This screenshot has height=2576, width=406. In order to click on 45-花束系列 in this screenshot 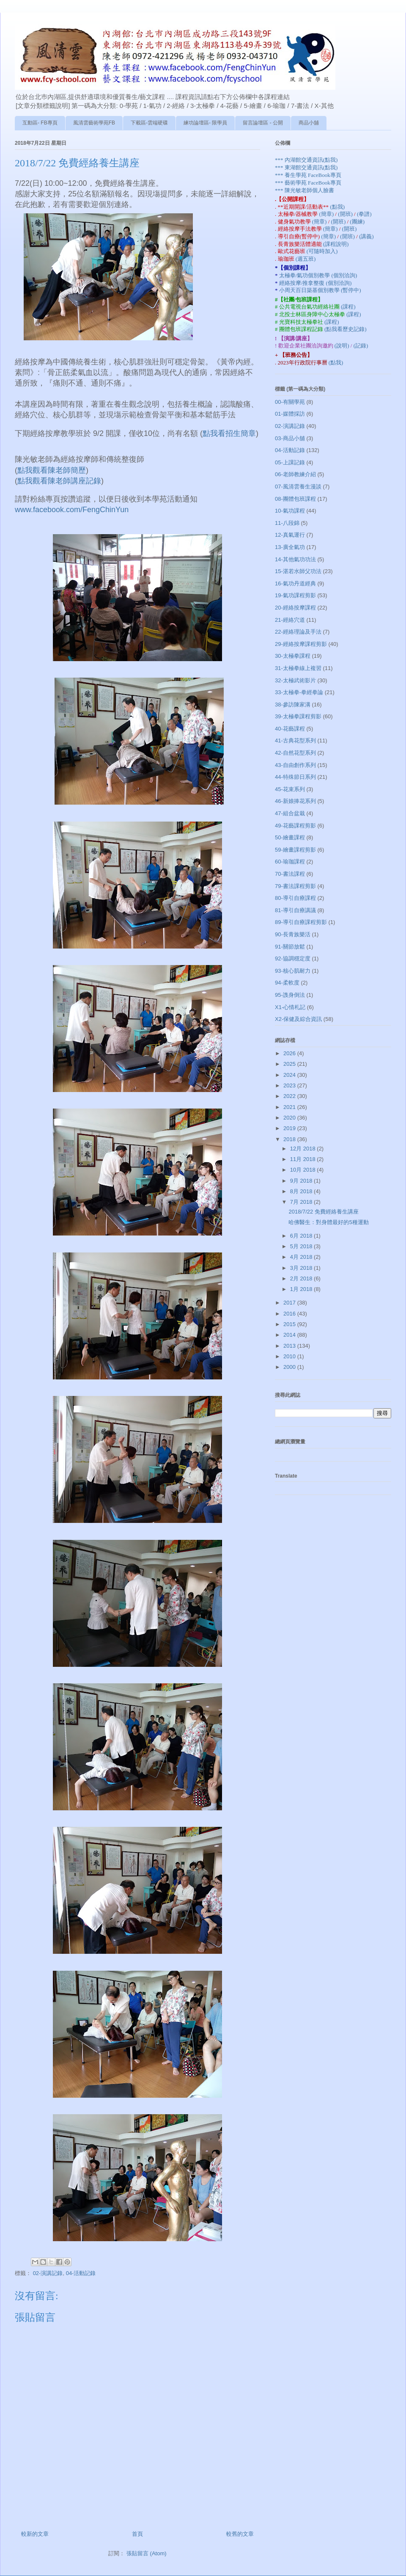, I will do `click(290, 789)`.